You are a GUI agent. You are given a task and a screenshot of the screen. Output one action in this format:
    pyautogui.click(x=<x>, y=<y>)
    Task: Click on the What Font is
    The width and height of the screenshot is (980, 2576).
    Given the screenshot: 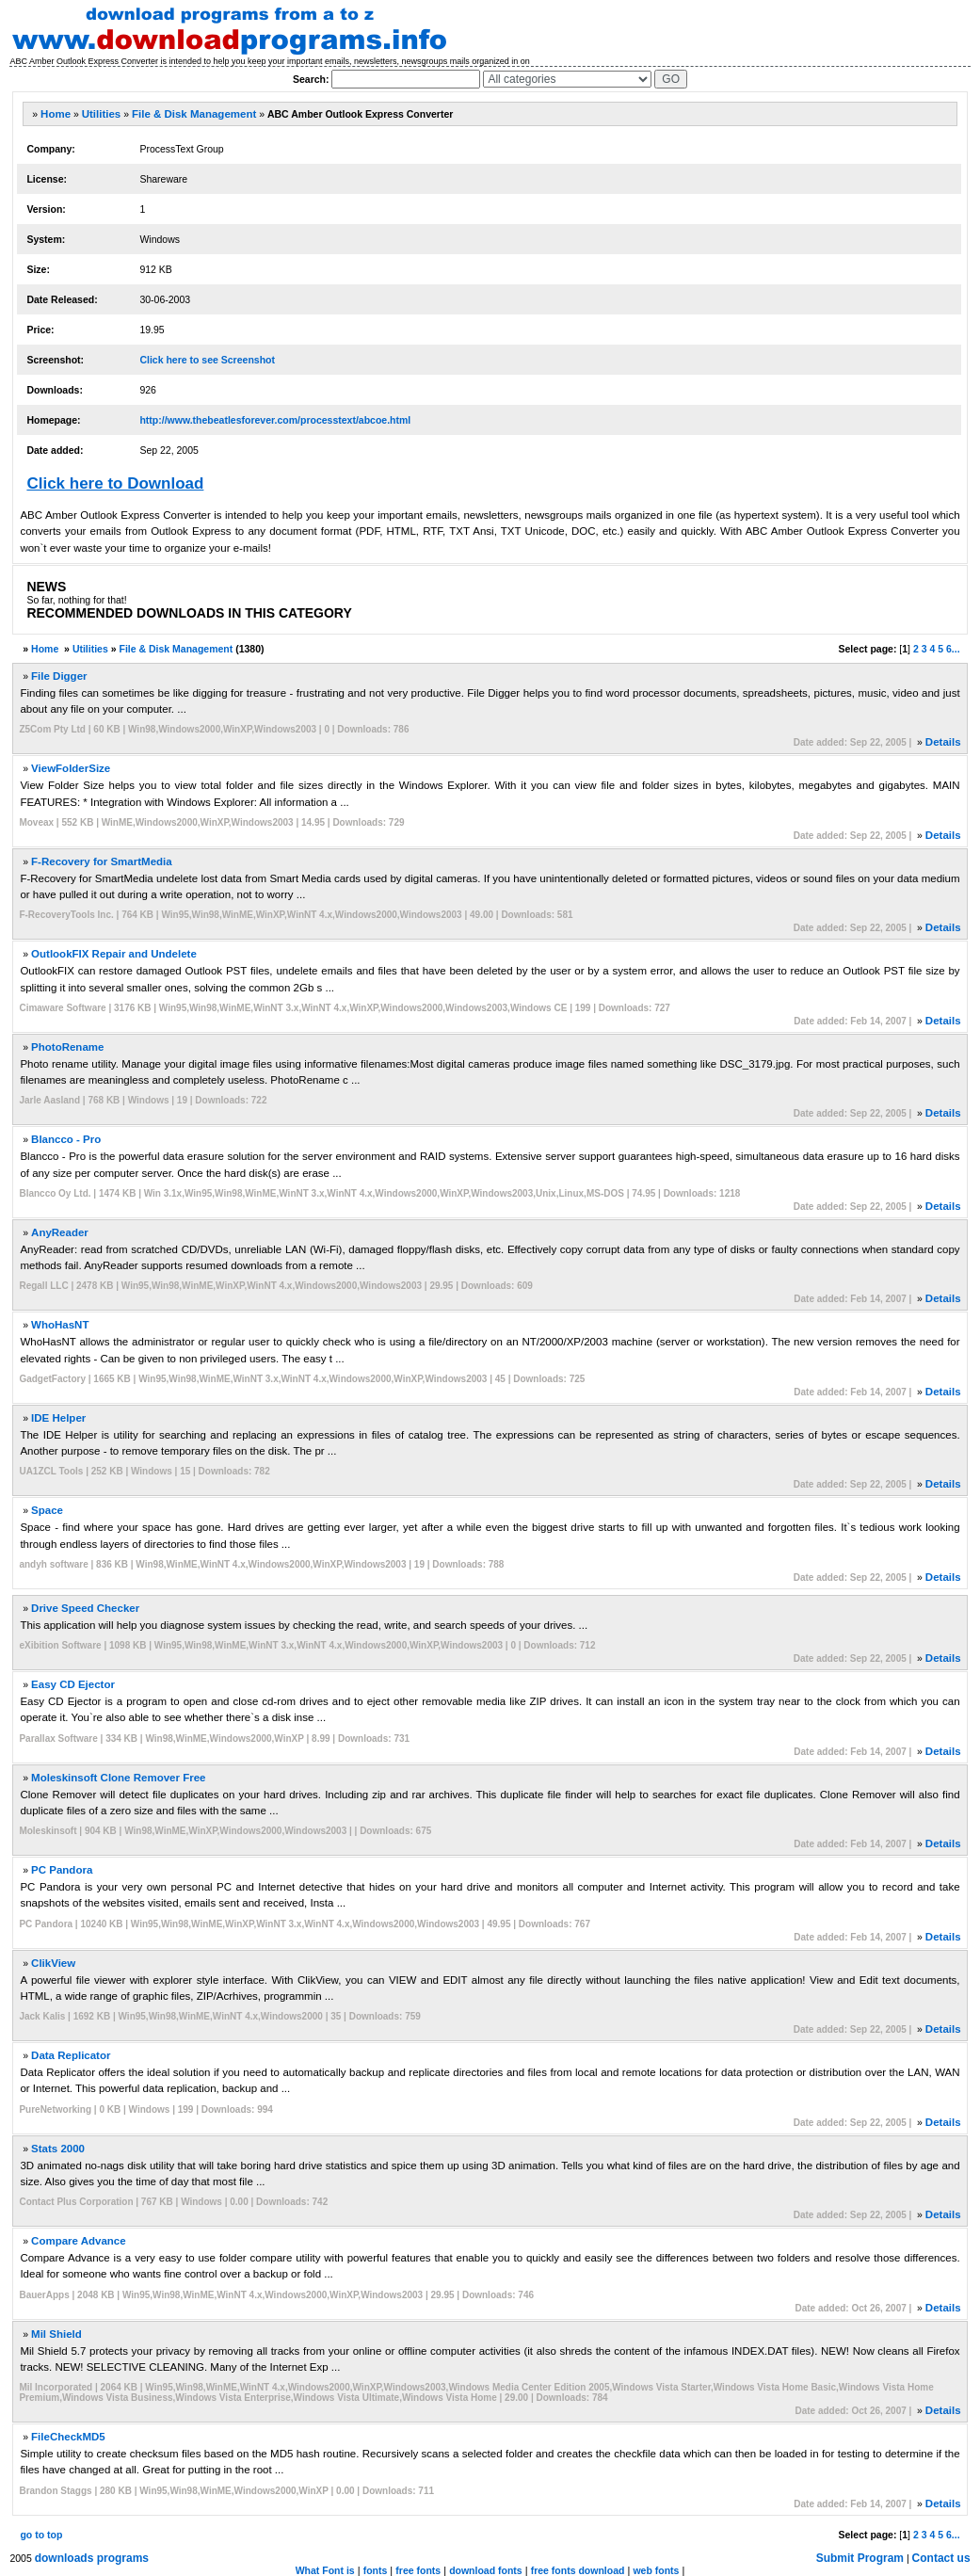 What is the action you would take?
    pyautogui.click(x=325, y=2570)
    